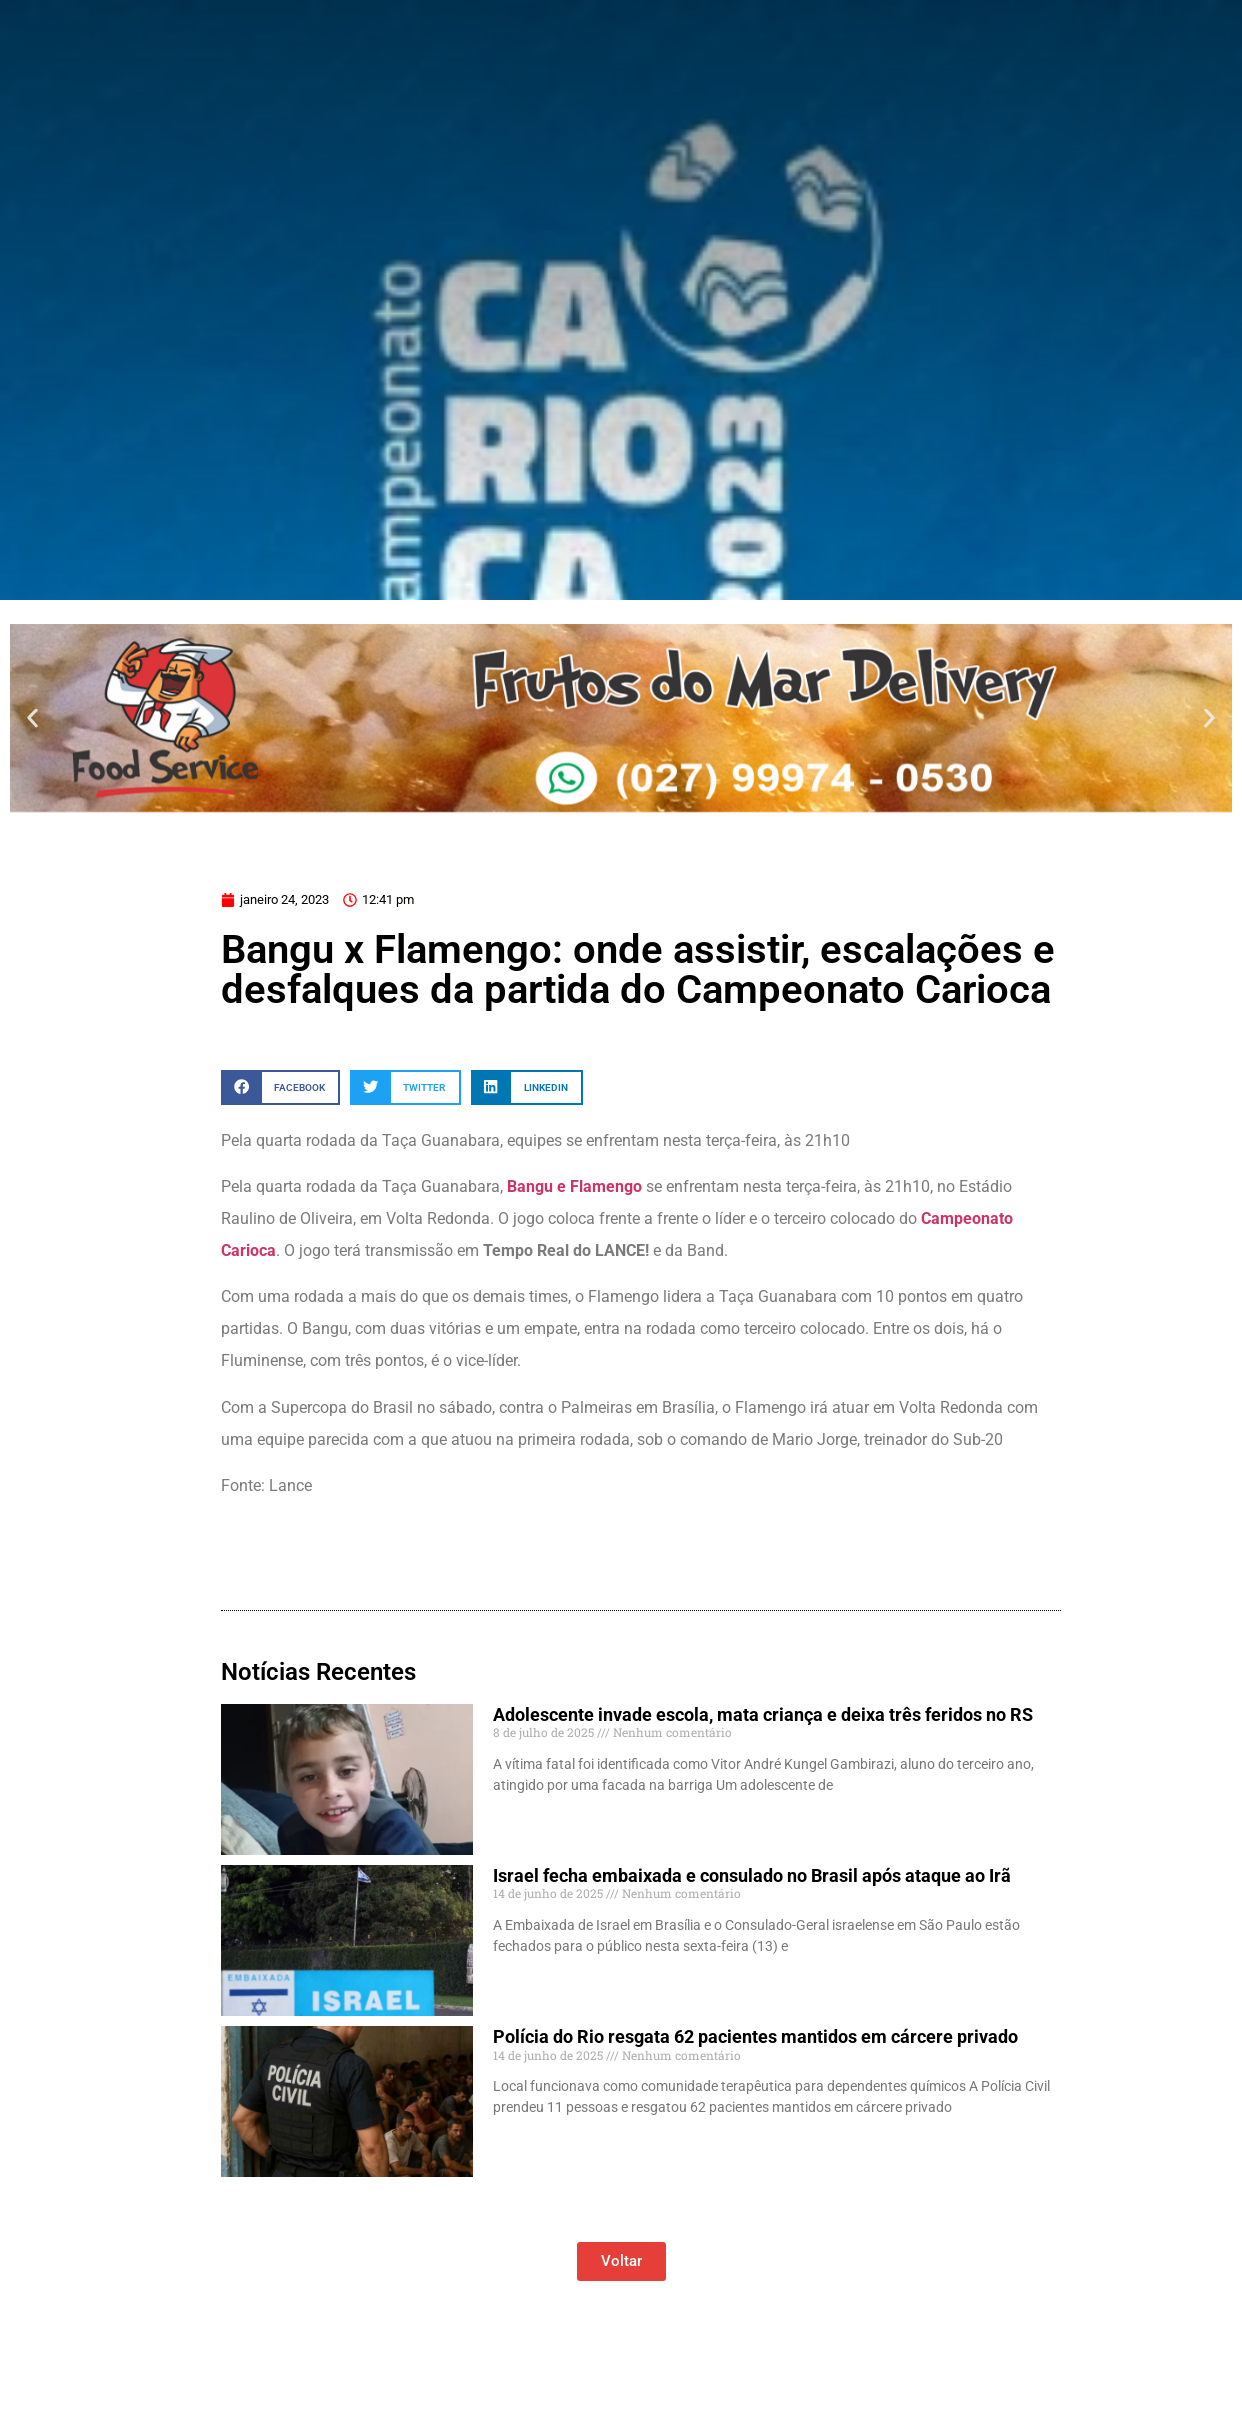 This screenshot has width=1242, height=2413. Describe the element at coordinates (32, 717) in the screenshot. I see `[button]` at that location.